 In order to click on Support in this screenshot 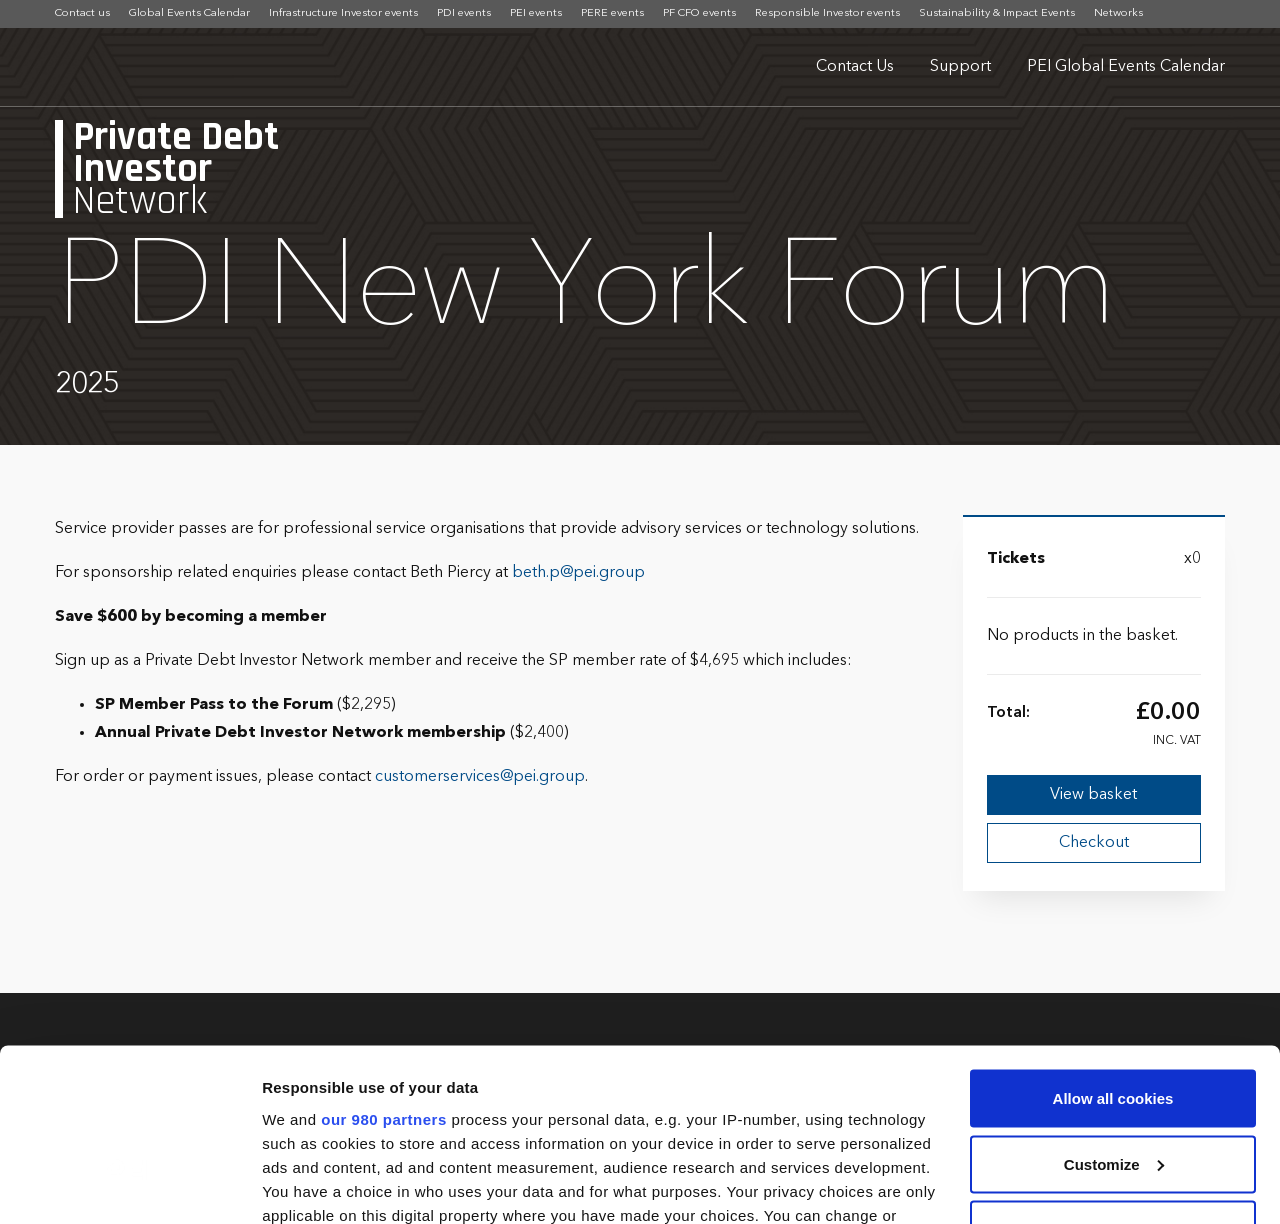, I will do `click(960, 67)`.